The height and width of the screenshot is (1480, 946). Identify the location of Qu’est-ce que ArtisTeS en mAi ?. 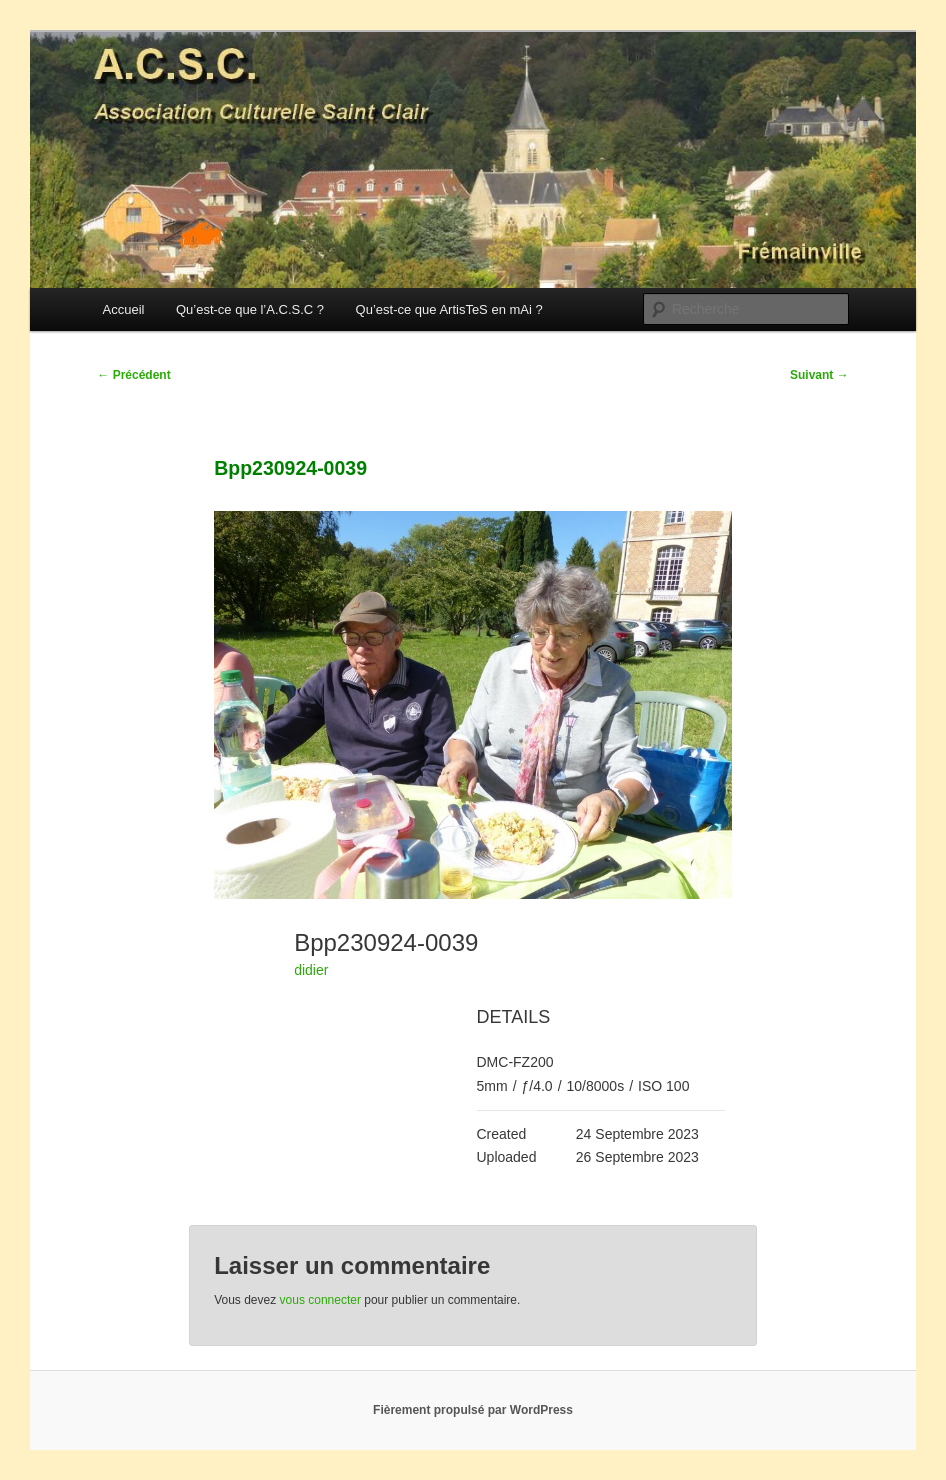
(449, 309).